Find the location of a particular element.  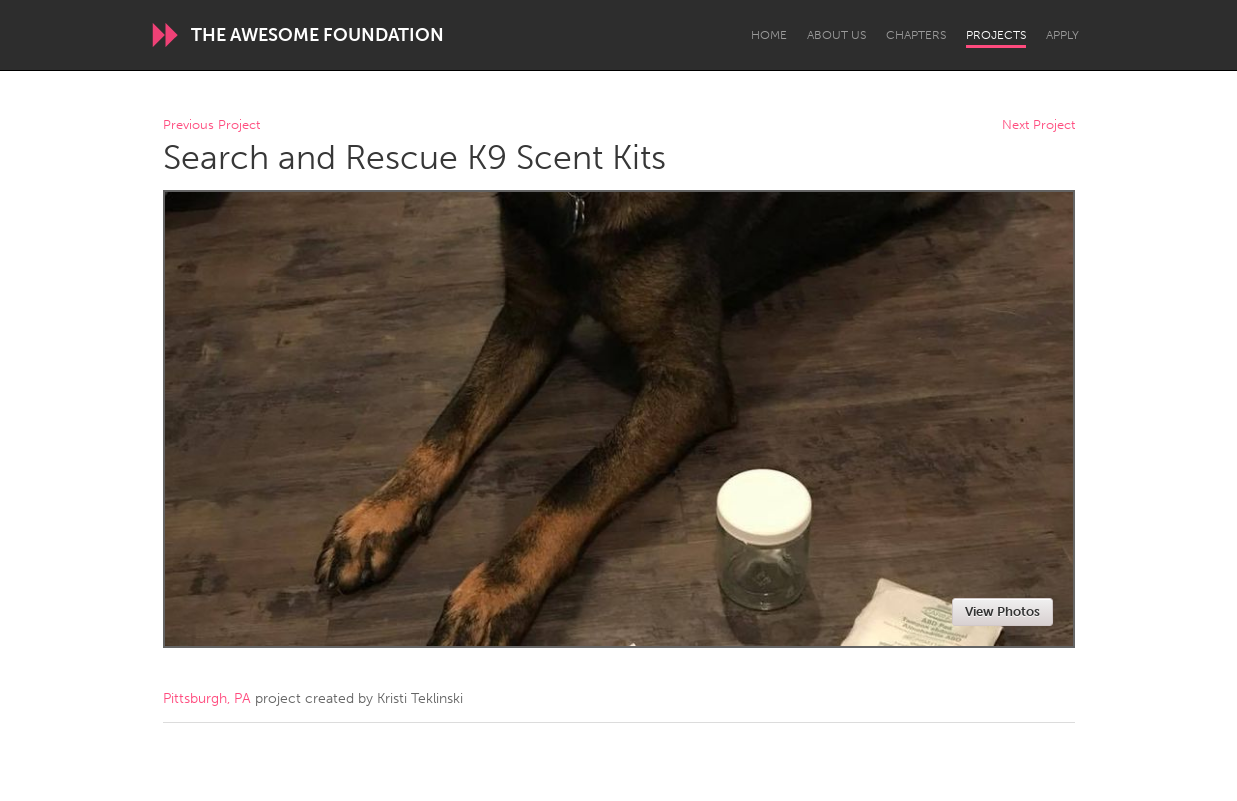

View Photos is located at coordinates (1002, 611).